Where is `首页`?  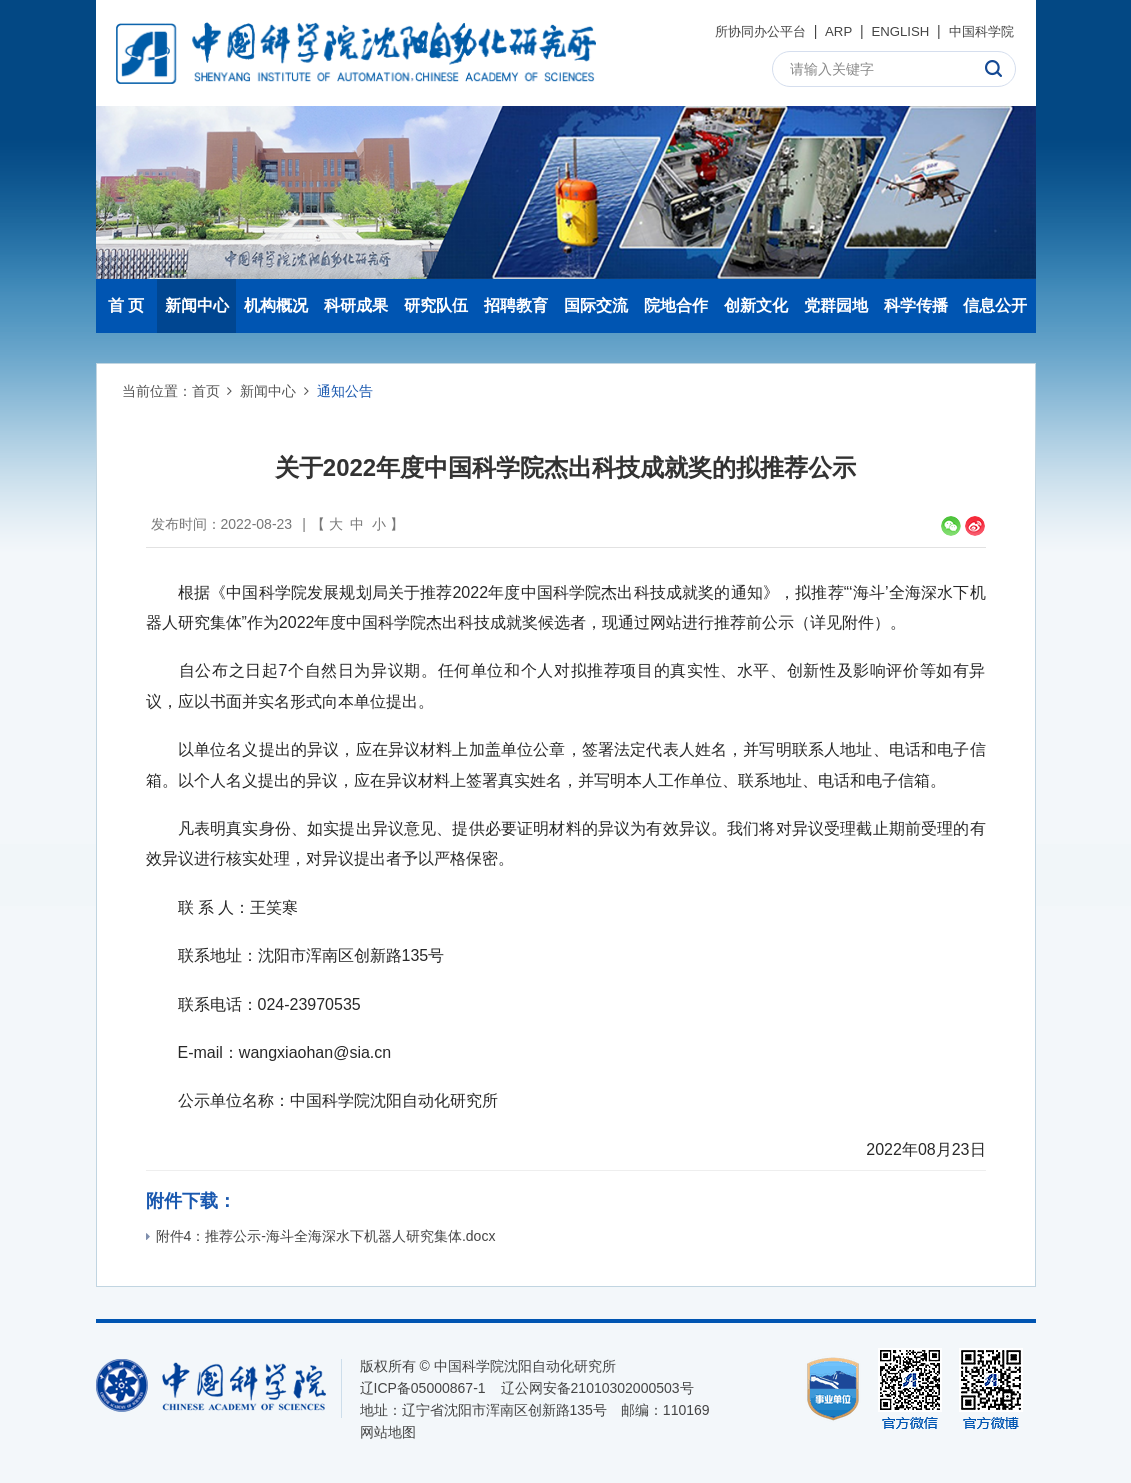 首页 is located at coordinates (206, 391).